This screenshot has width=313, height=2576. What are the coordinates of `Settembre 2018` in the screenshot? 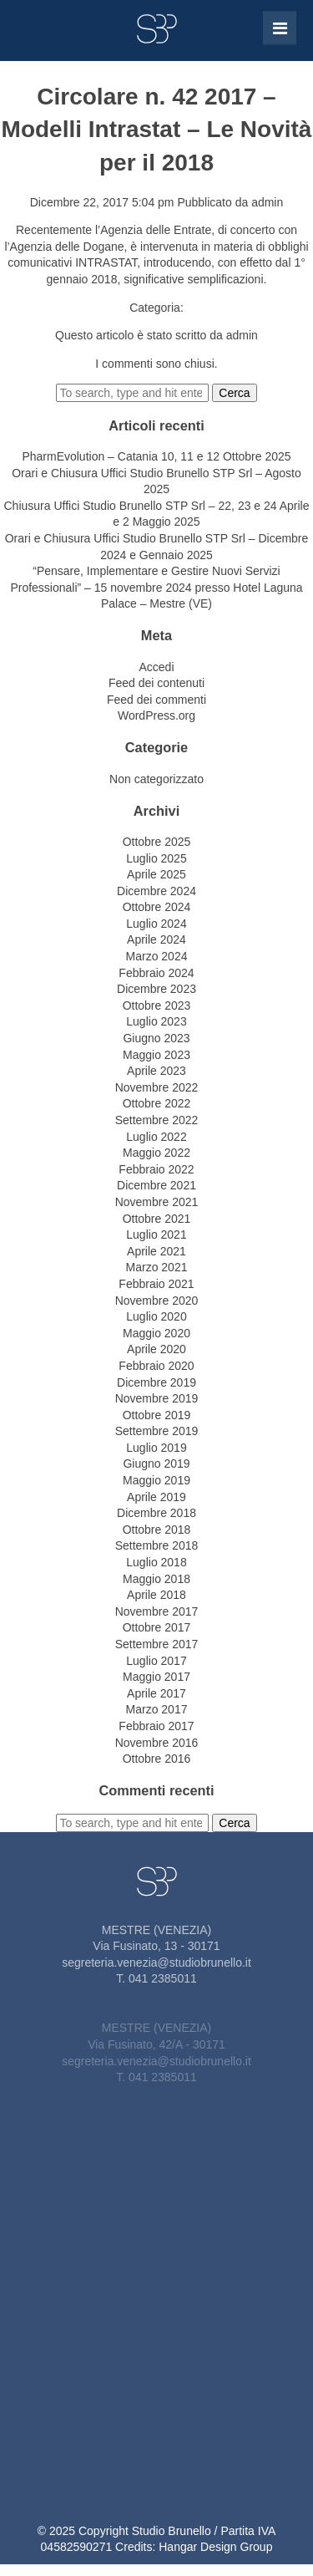 It's located at (157, 1545).